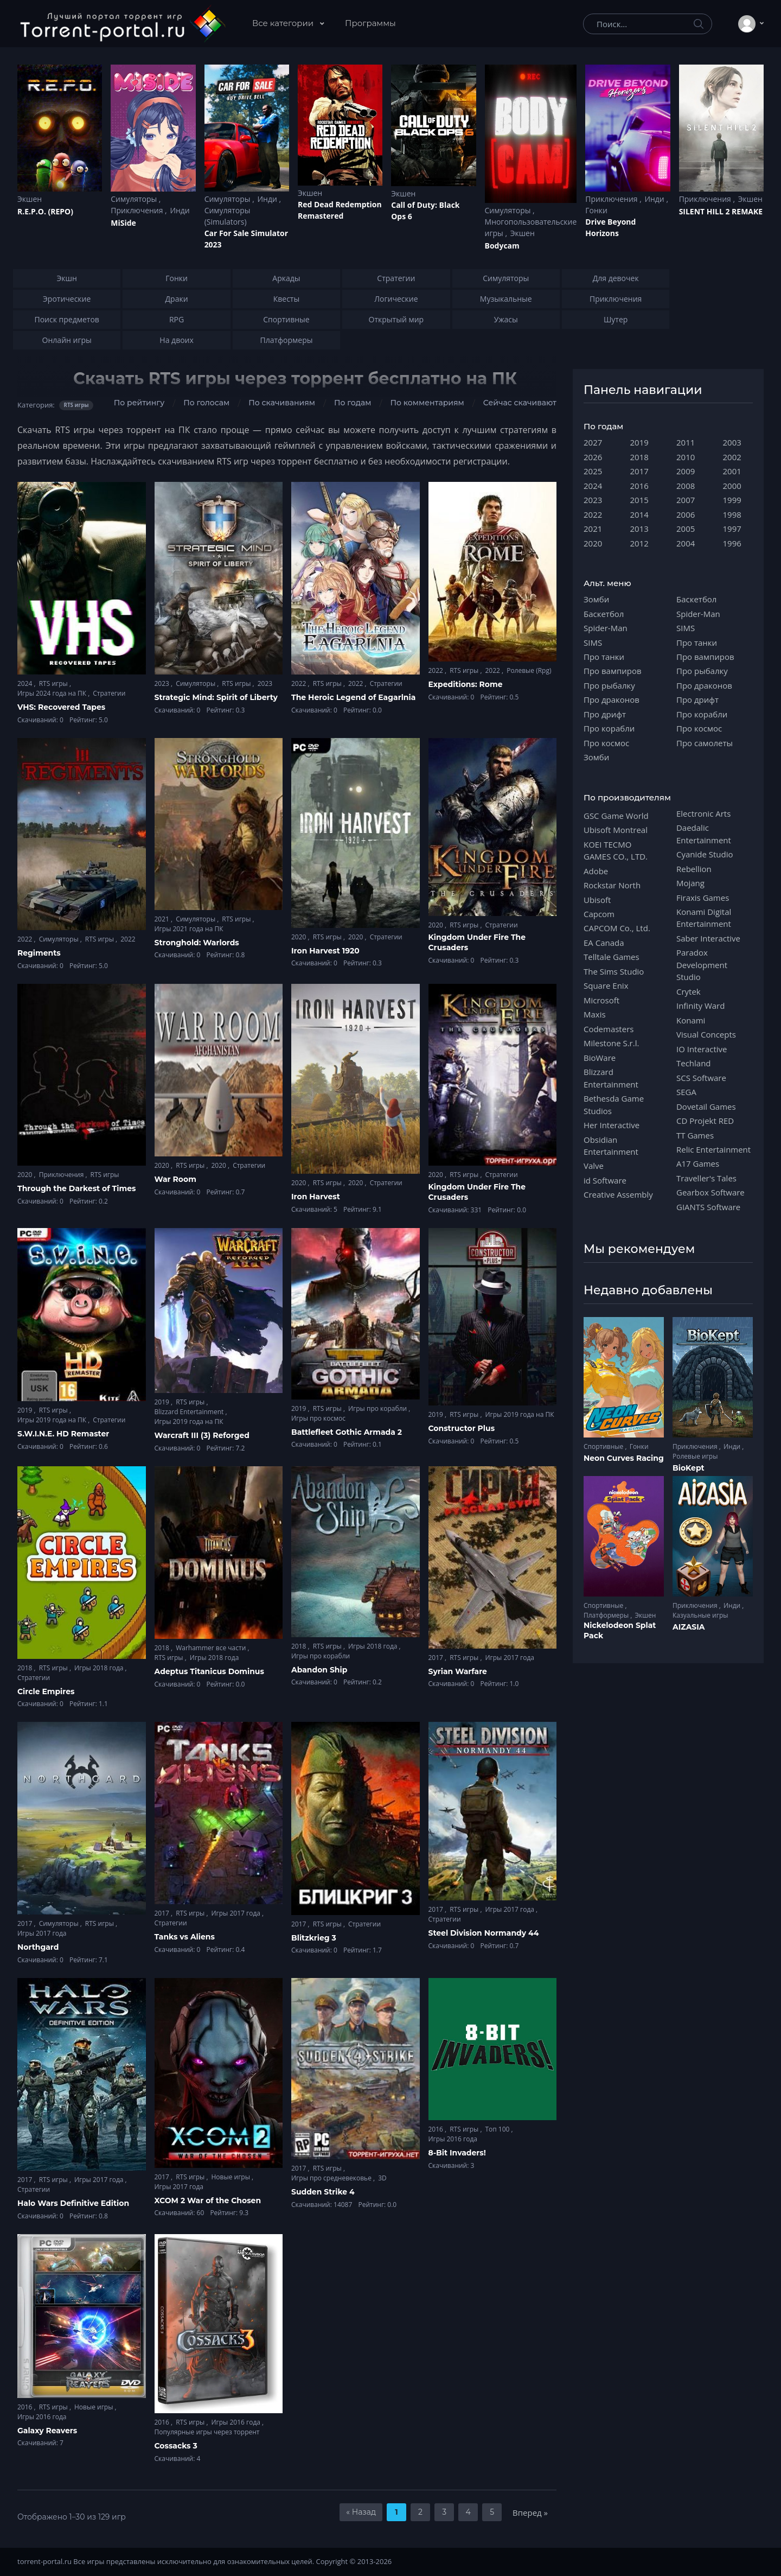 Image resolution: width=781 pixels, height=2576 pixels. I want to click on Популярные игры через торрент, so click(207, 2432).